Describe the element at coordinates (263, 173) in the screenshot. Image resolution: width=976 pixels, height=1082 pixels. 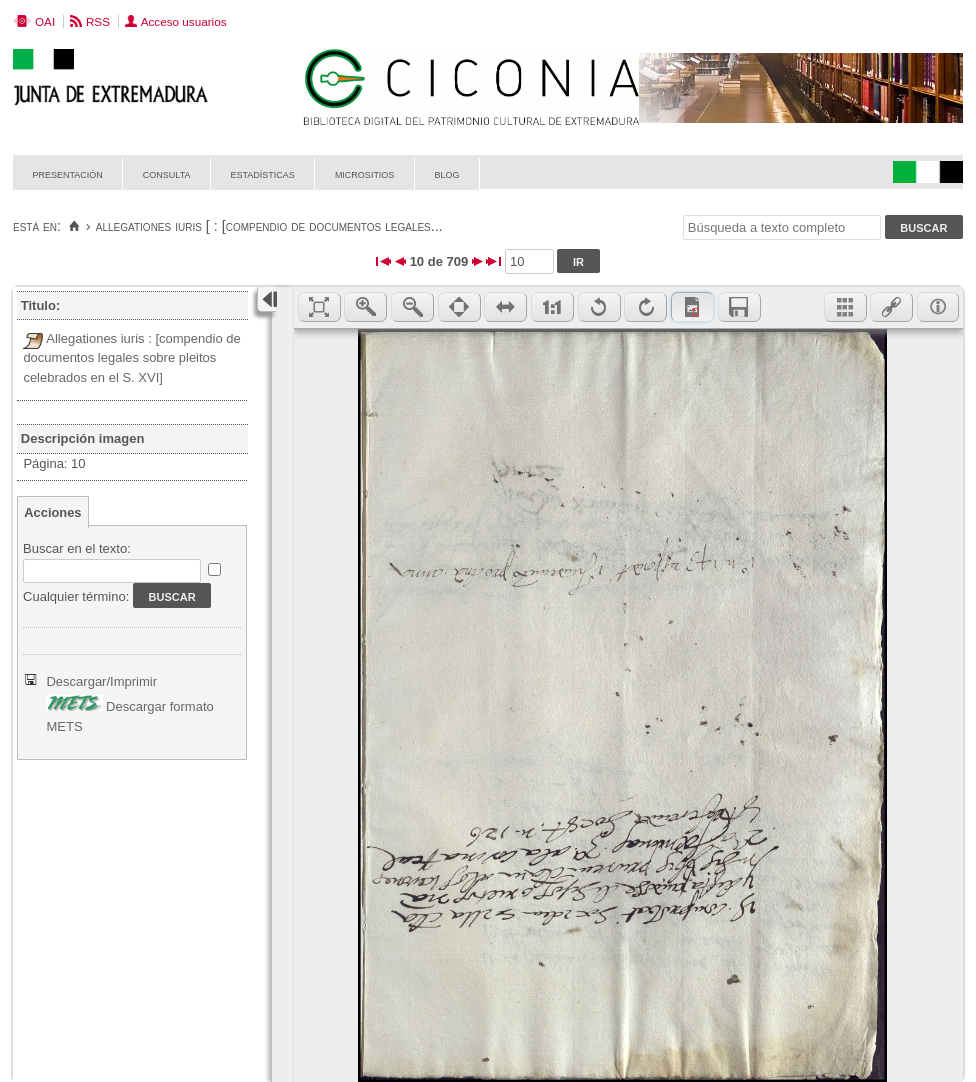
I see `Estadísticas` at that location.